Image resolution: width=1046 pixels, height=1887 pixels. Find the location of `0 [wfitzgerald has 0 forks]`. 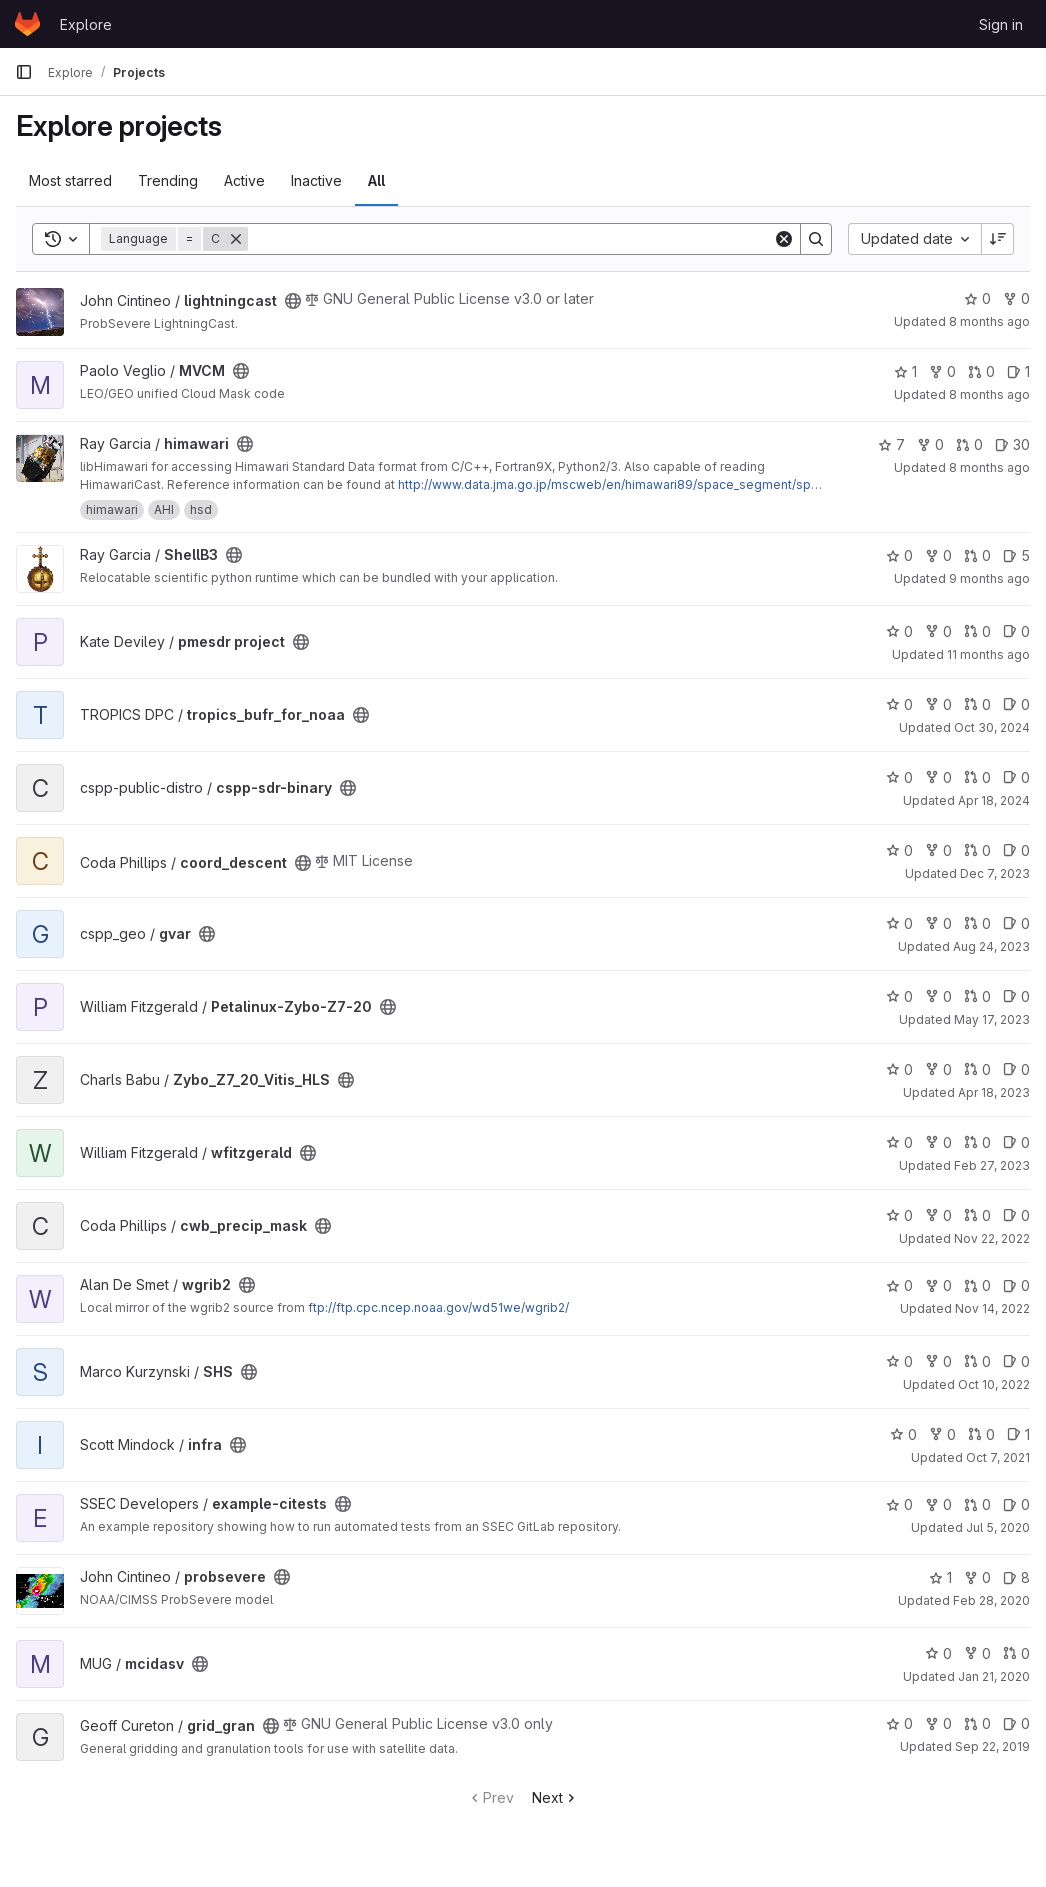

0 [wfitzgerald has 0 forks] is located at coordinates (938, 1142).